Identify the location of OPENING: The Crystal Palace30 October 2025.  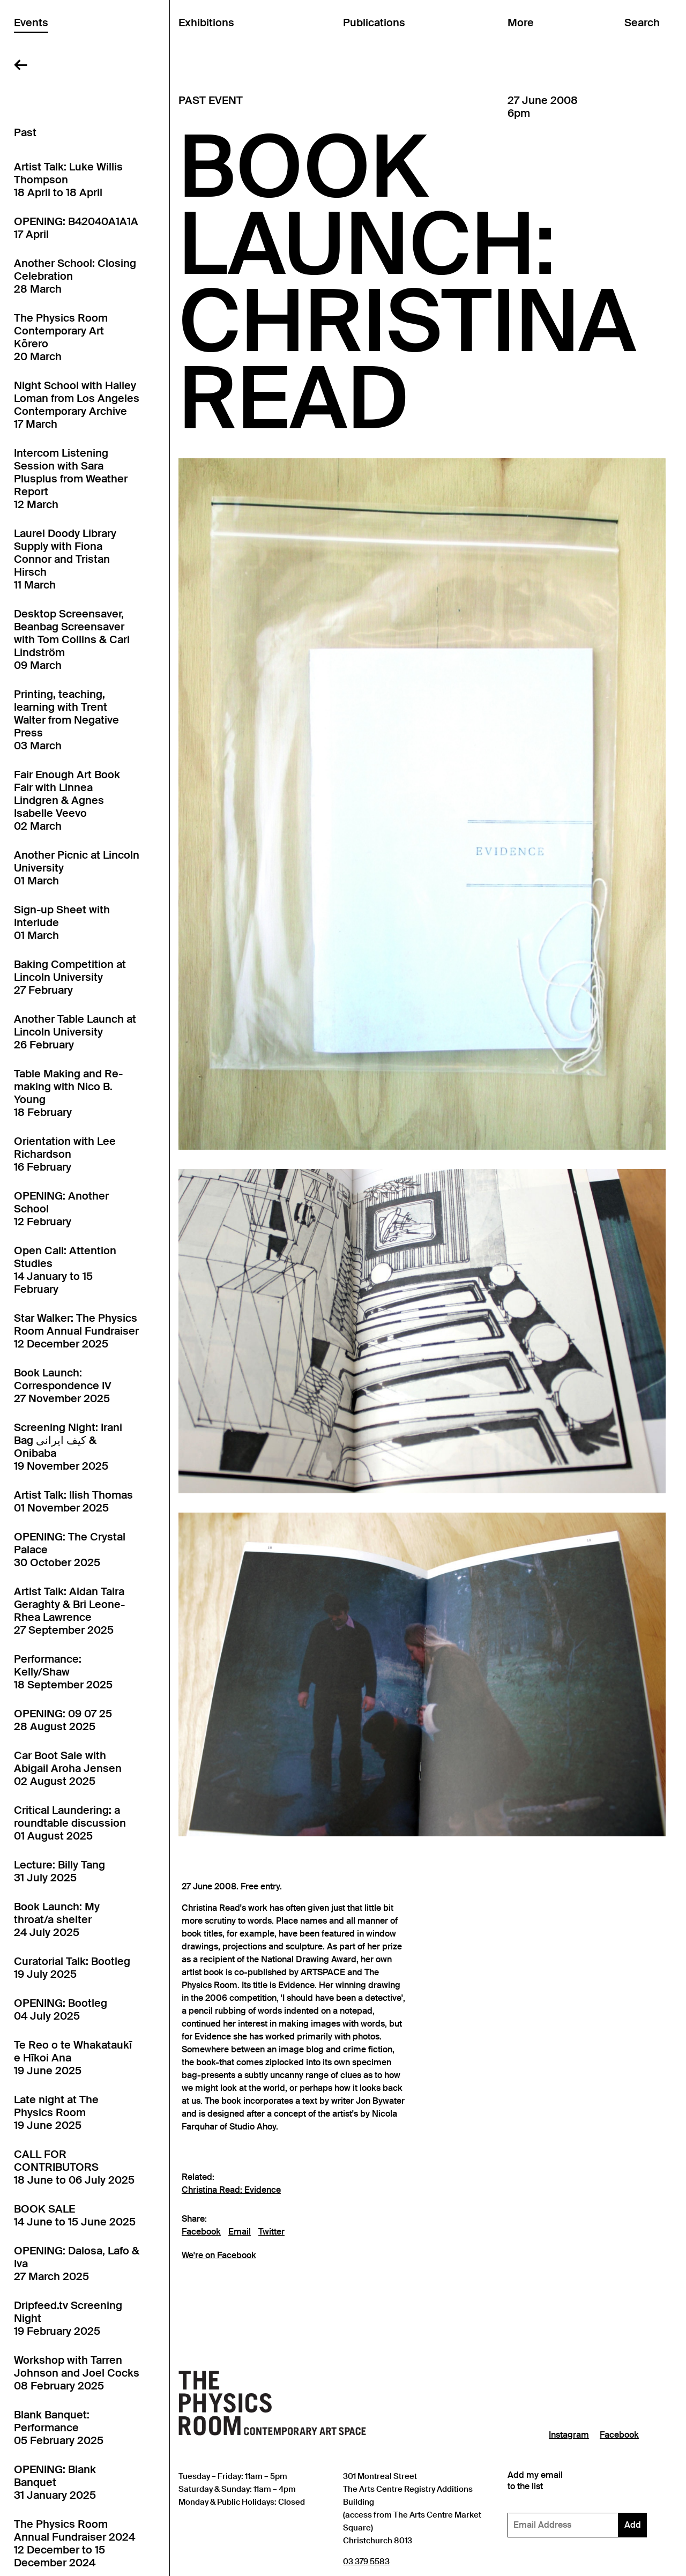
(69, 1549).